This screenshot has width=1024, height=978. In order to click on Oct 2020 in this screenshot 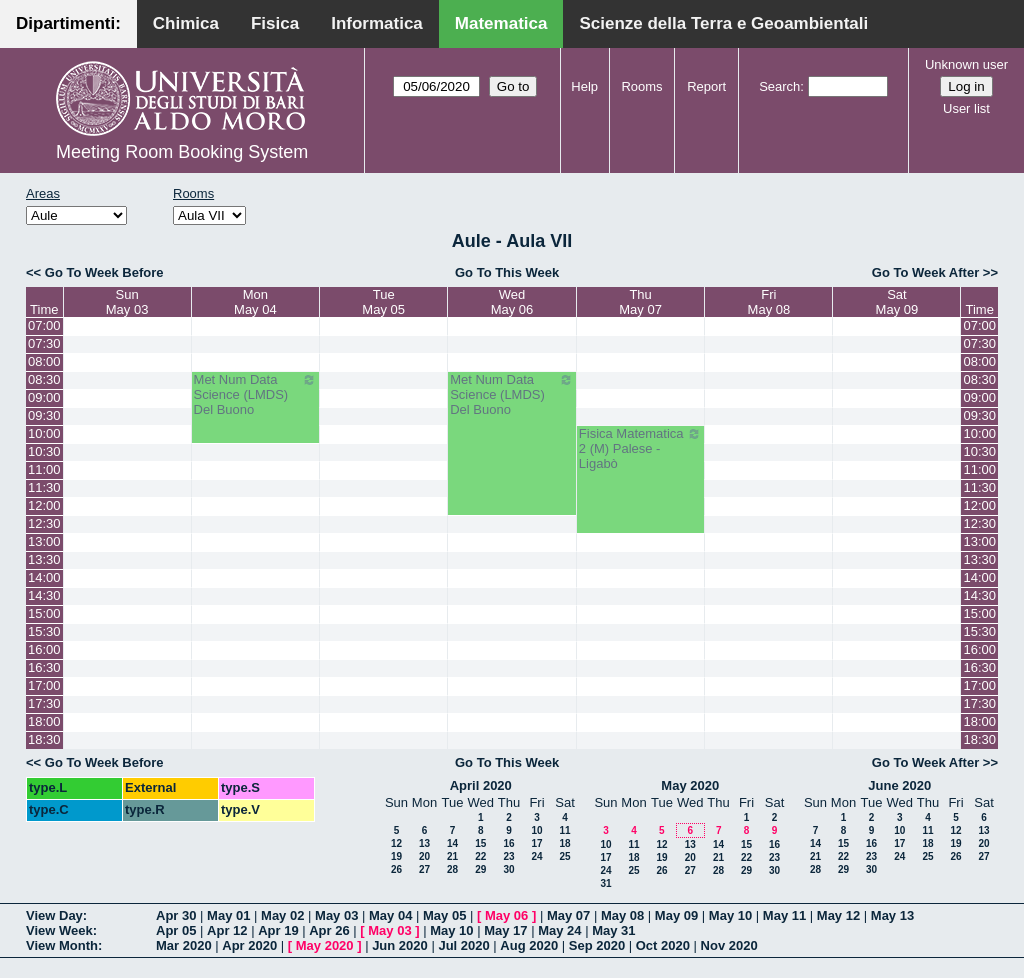, I will do `click(663, 945)`.